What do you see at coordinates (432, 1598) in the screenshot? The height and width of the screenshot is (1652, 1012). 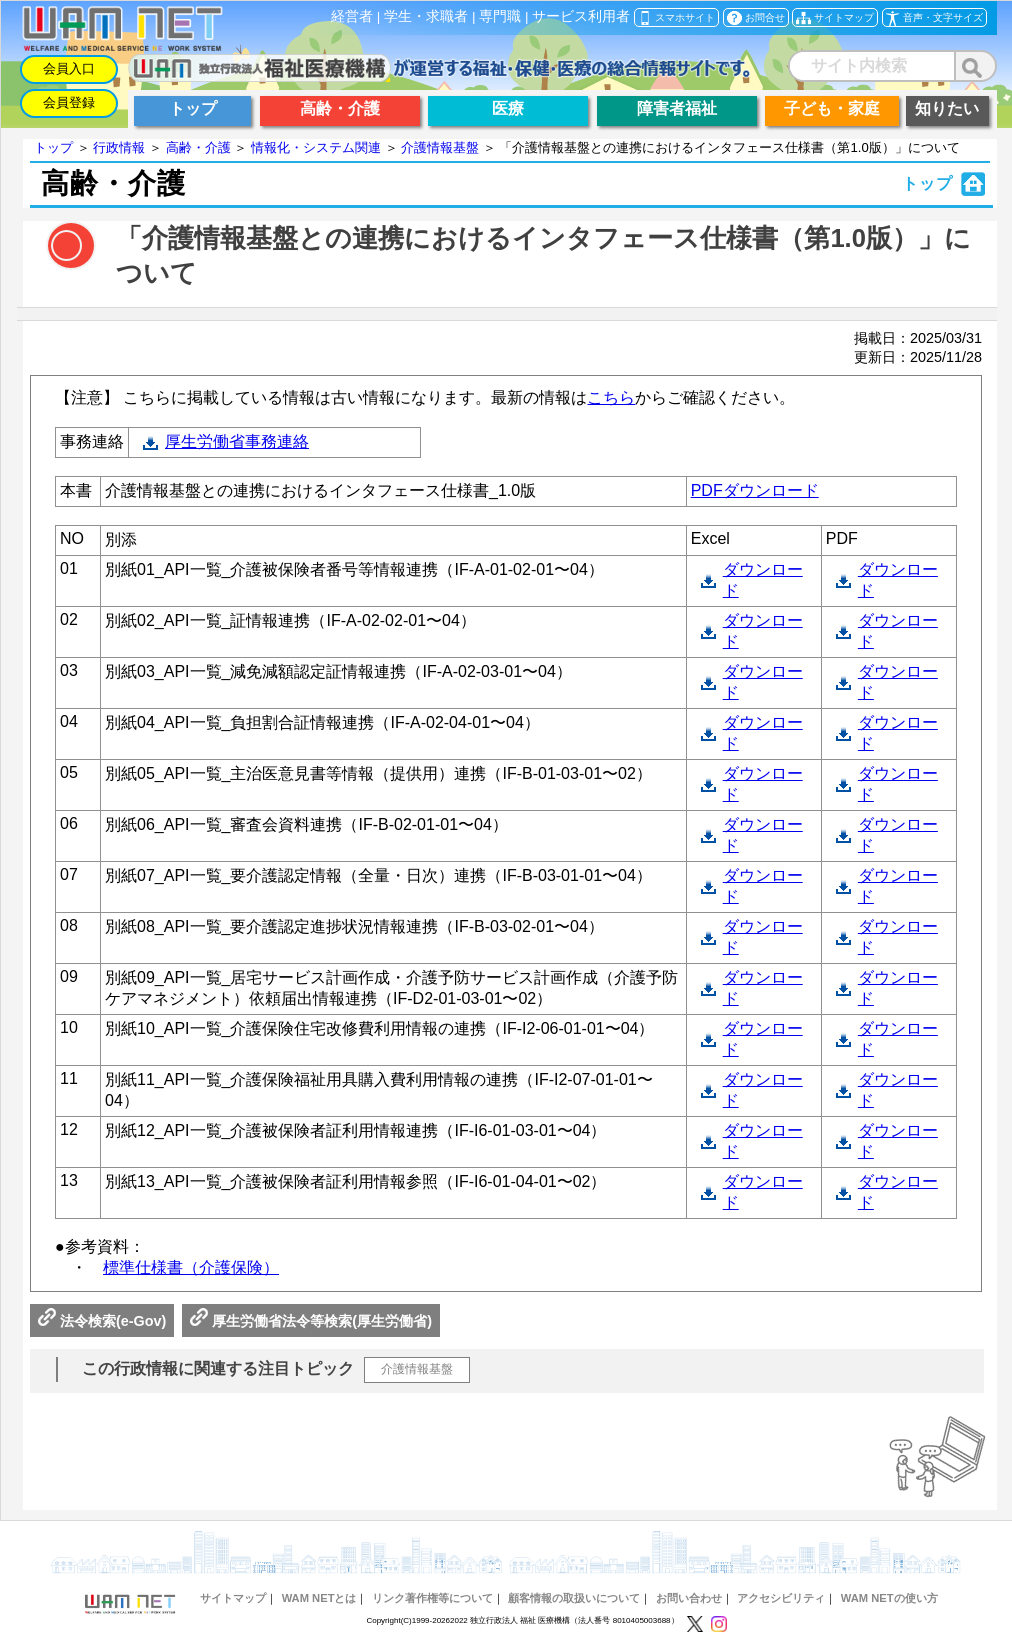 I see `リンク著作権等について` at bounding box center [432, 1598].